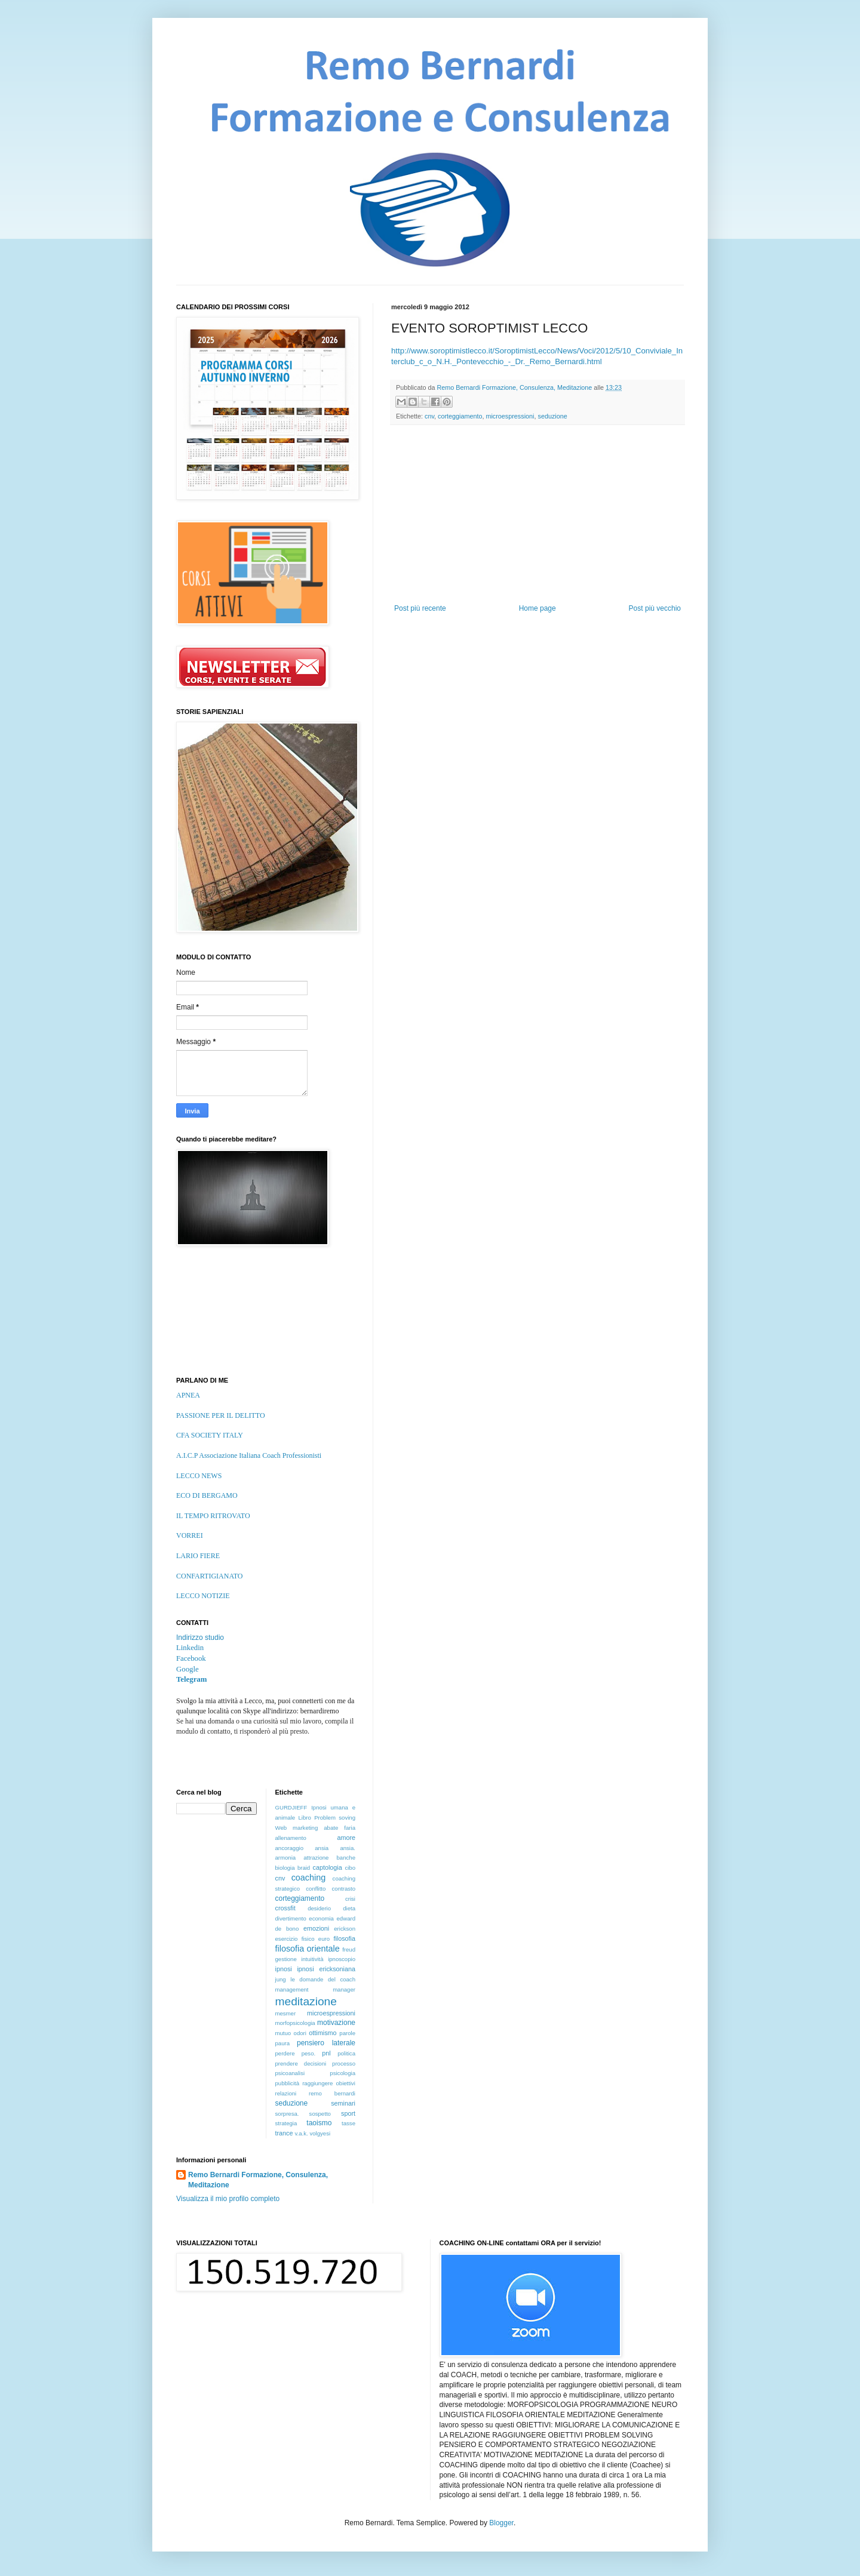 The image size is (860, 2576). I want to click on Libro, so click(304, 1817).